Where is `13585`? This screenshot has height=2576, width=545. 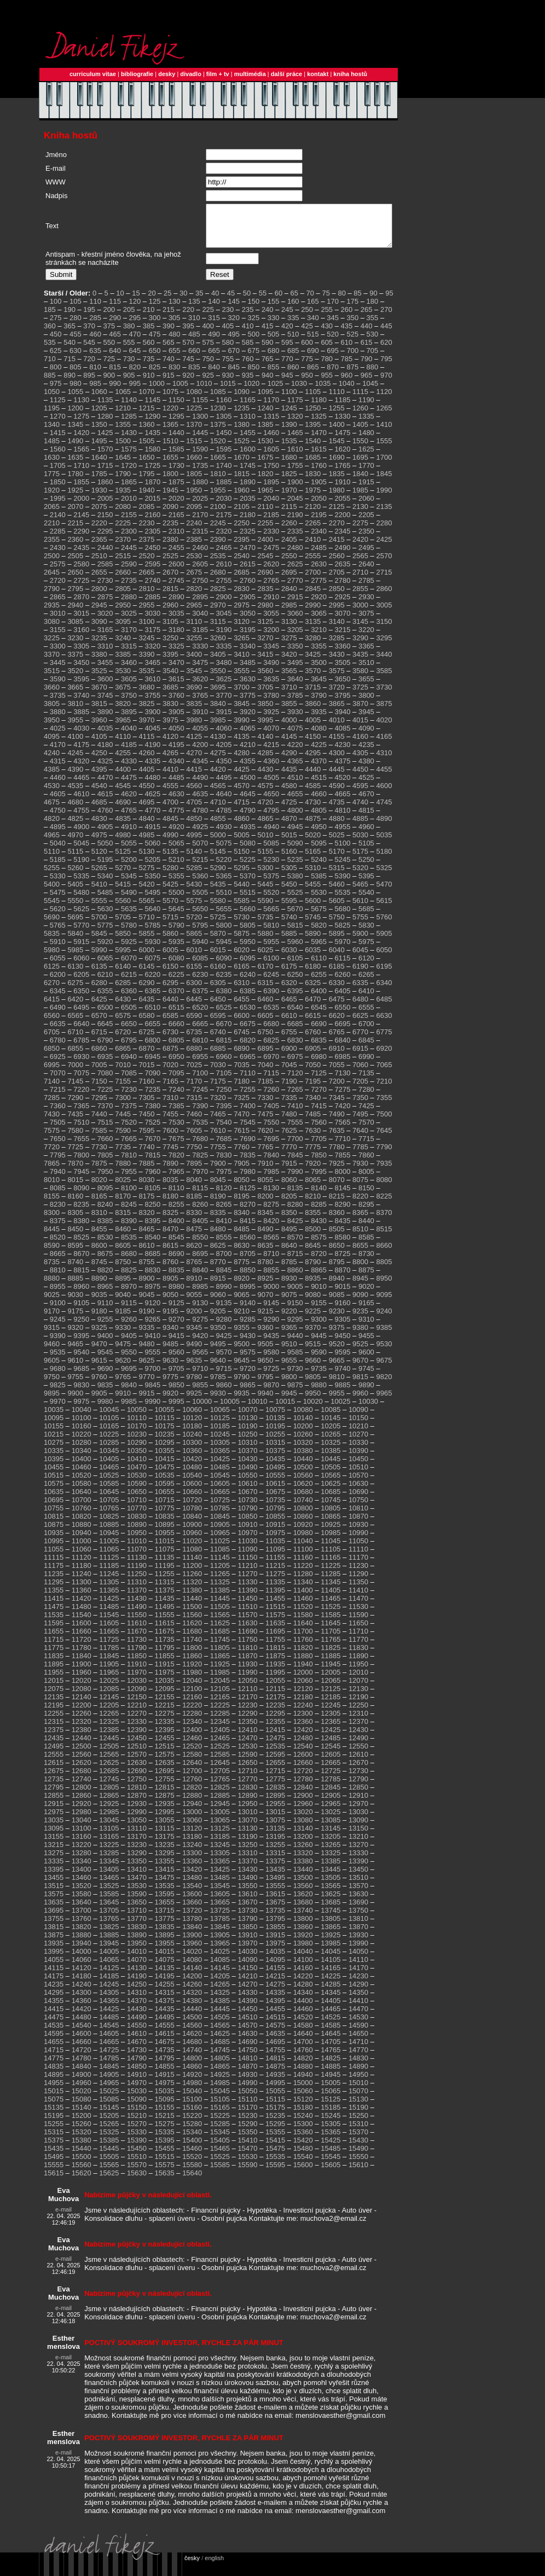 13585 is located at coordinates (109, 1902).